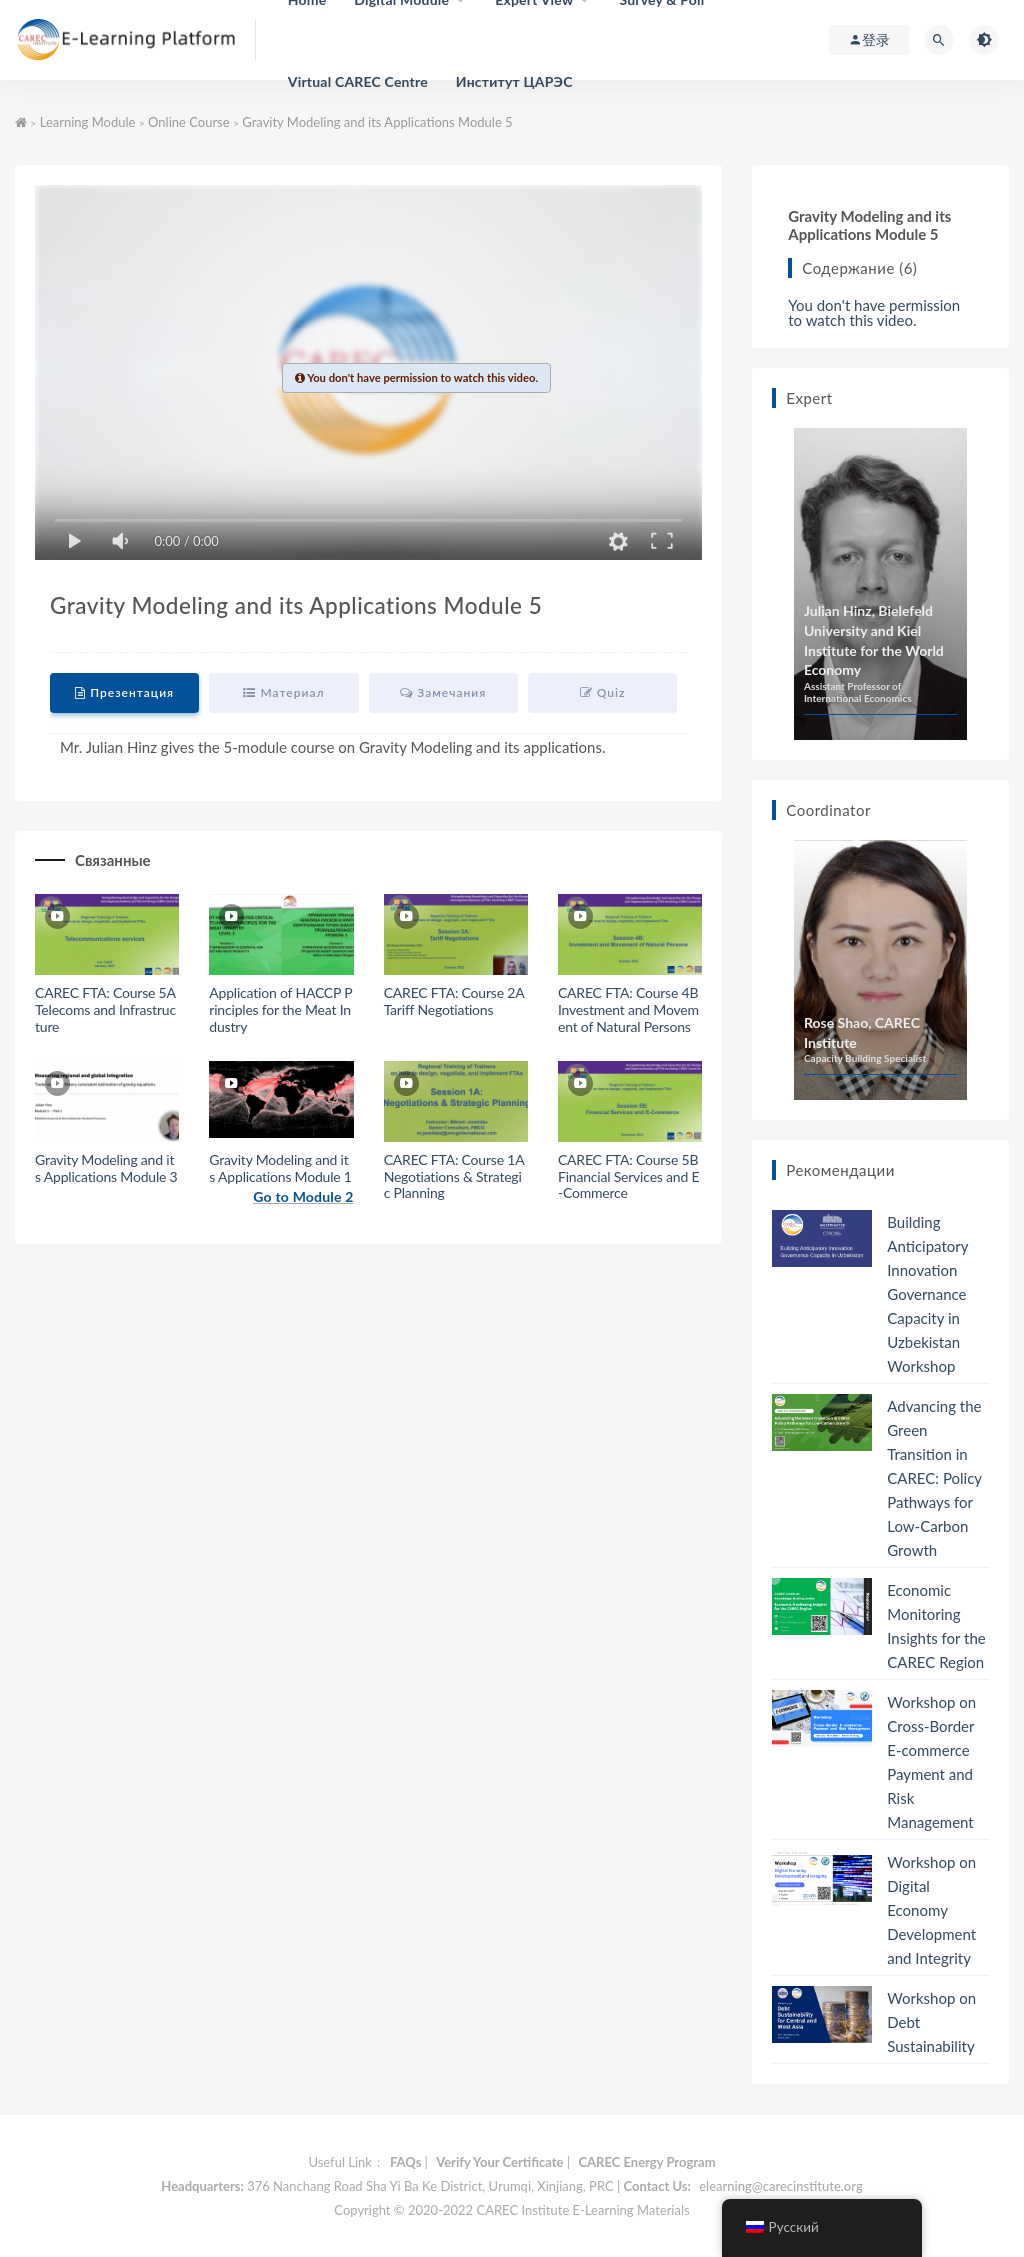  Describe the element at coordinates (280, 1009) in the screenshot. I see `Application of HACCP Principles for the Meat Industry` at that location.